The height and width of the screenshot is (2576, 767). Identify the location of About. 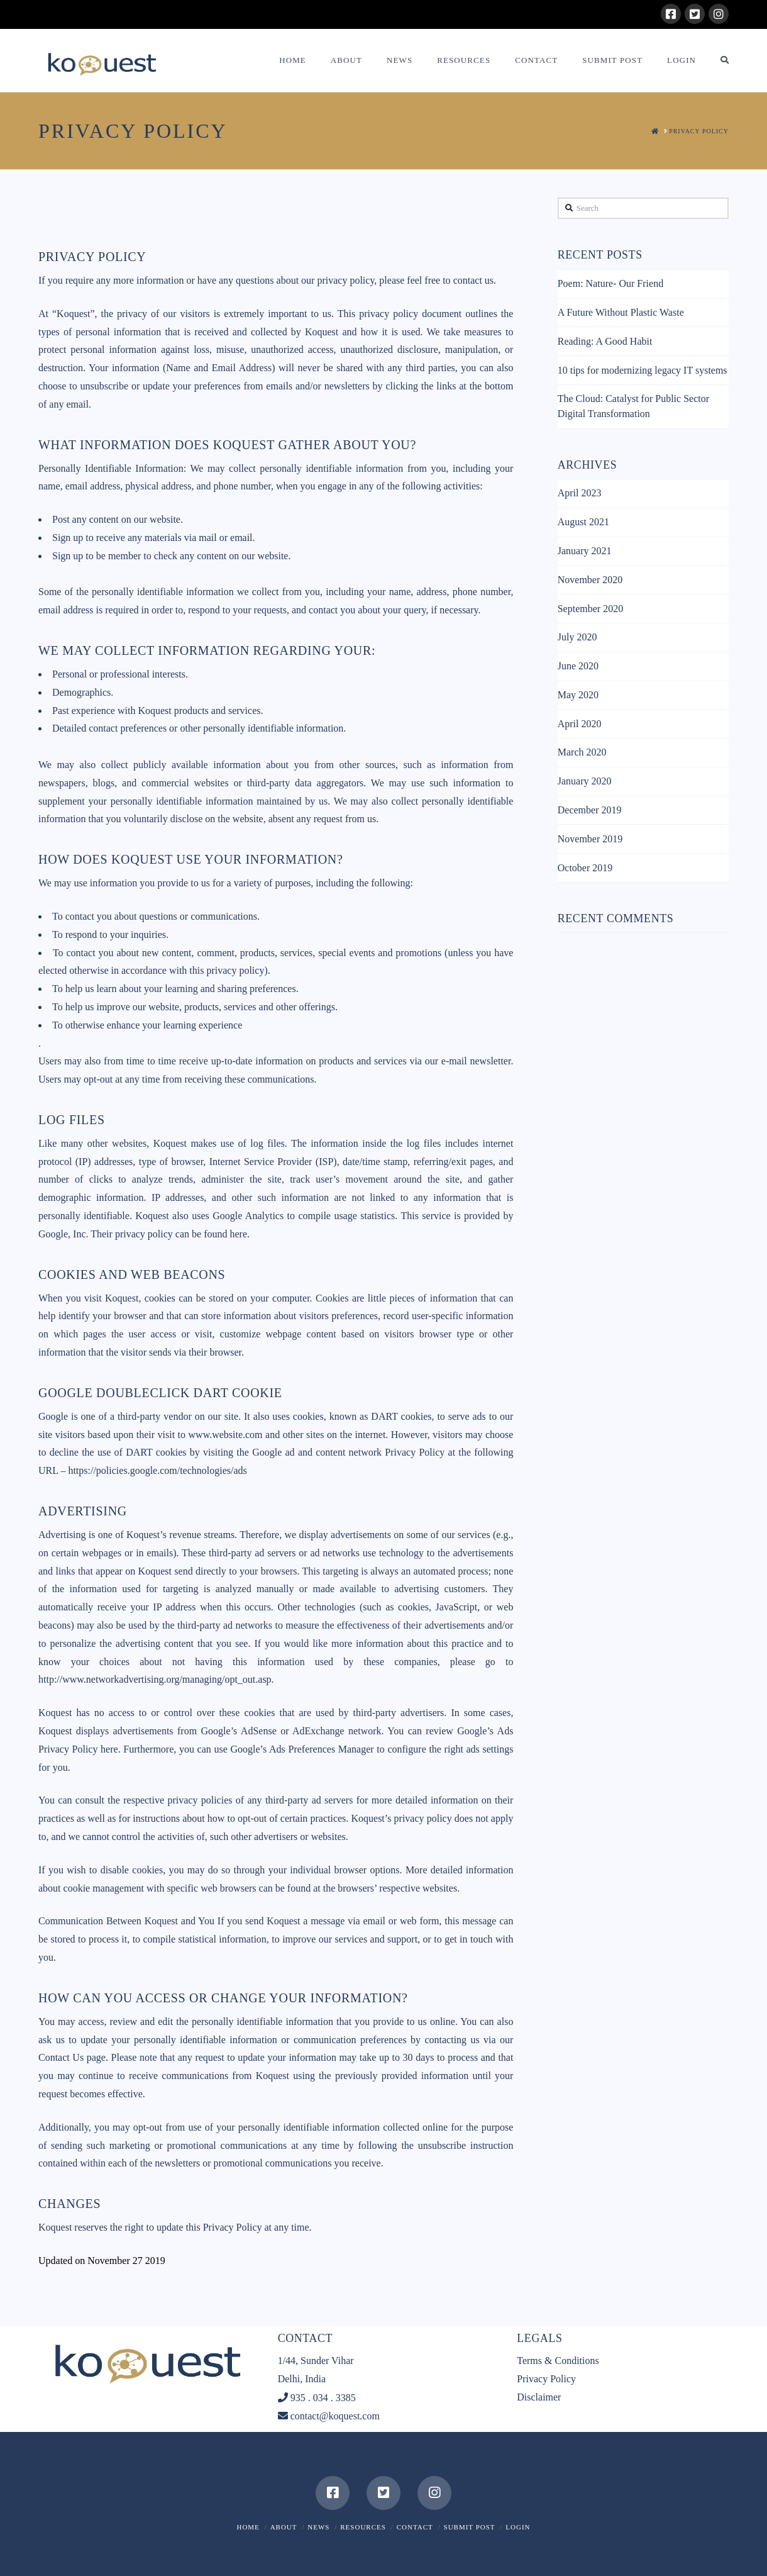
(283, 2527).